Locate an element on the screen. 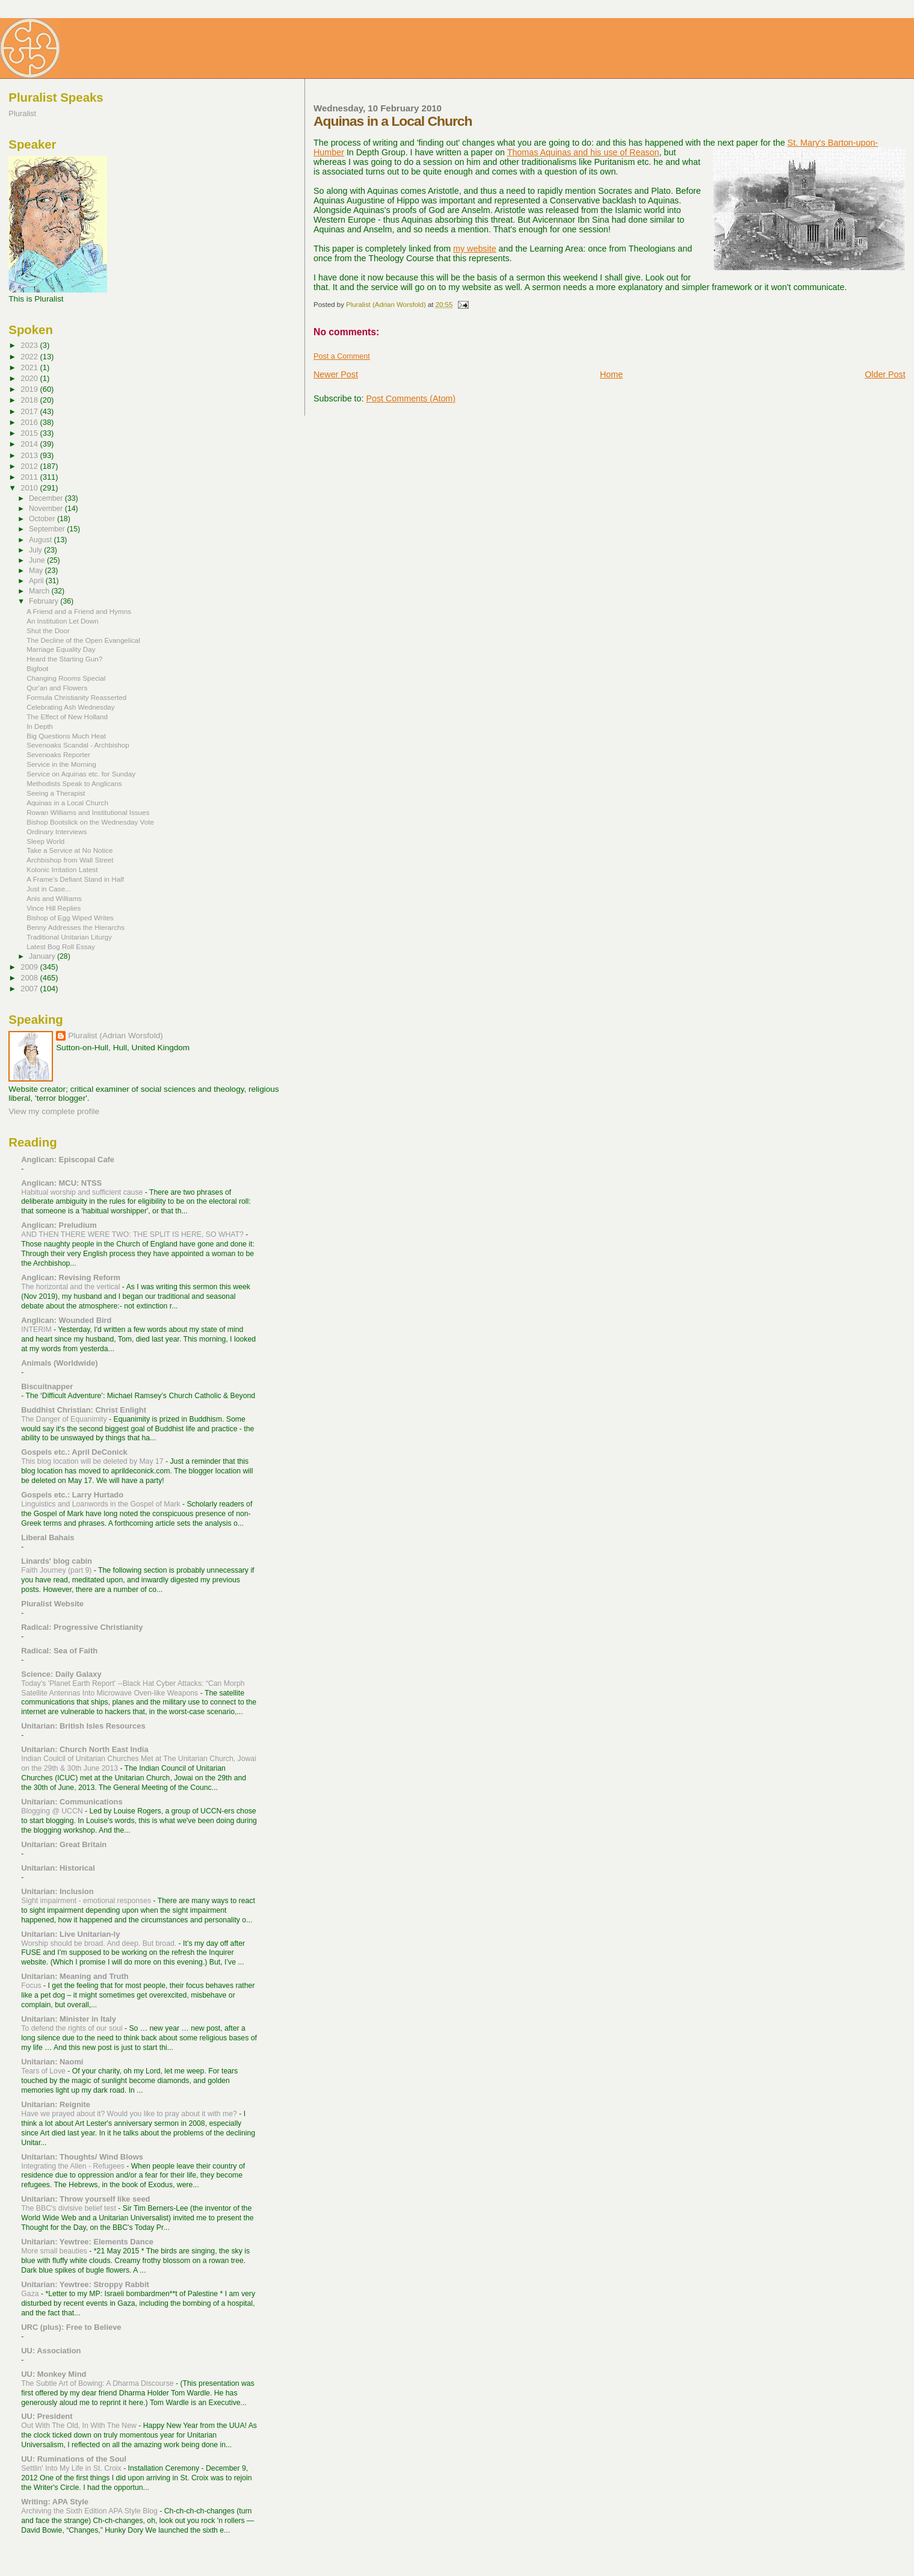 The height and width of the screenshot is (2576, 914). Service on Aquinas etc. for Sunday is located at coordinates (80, 774).